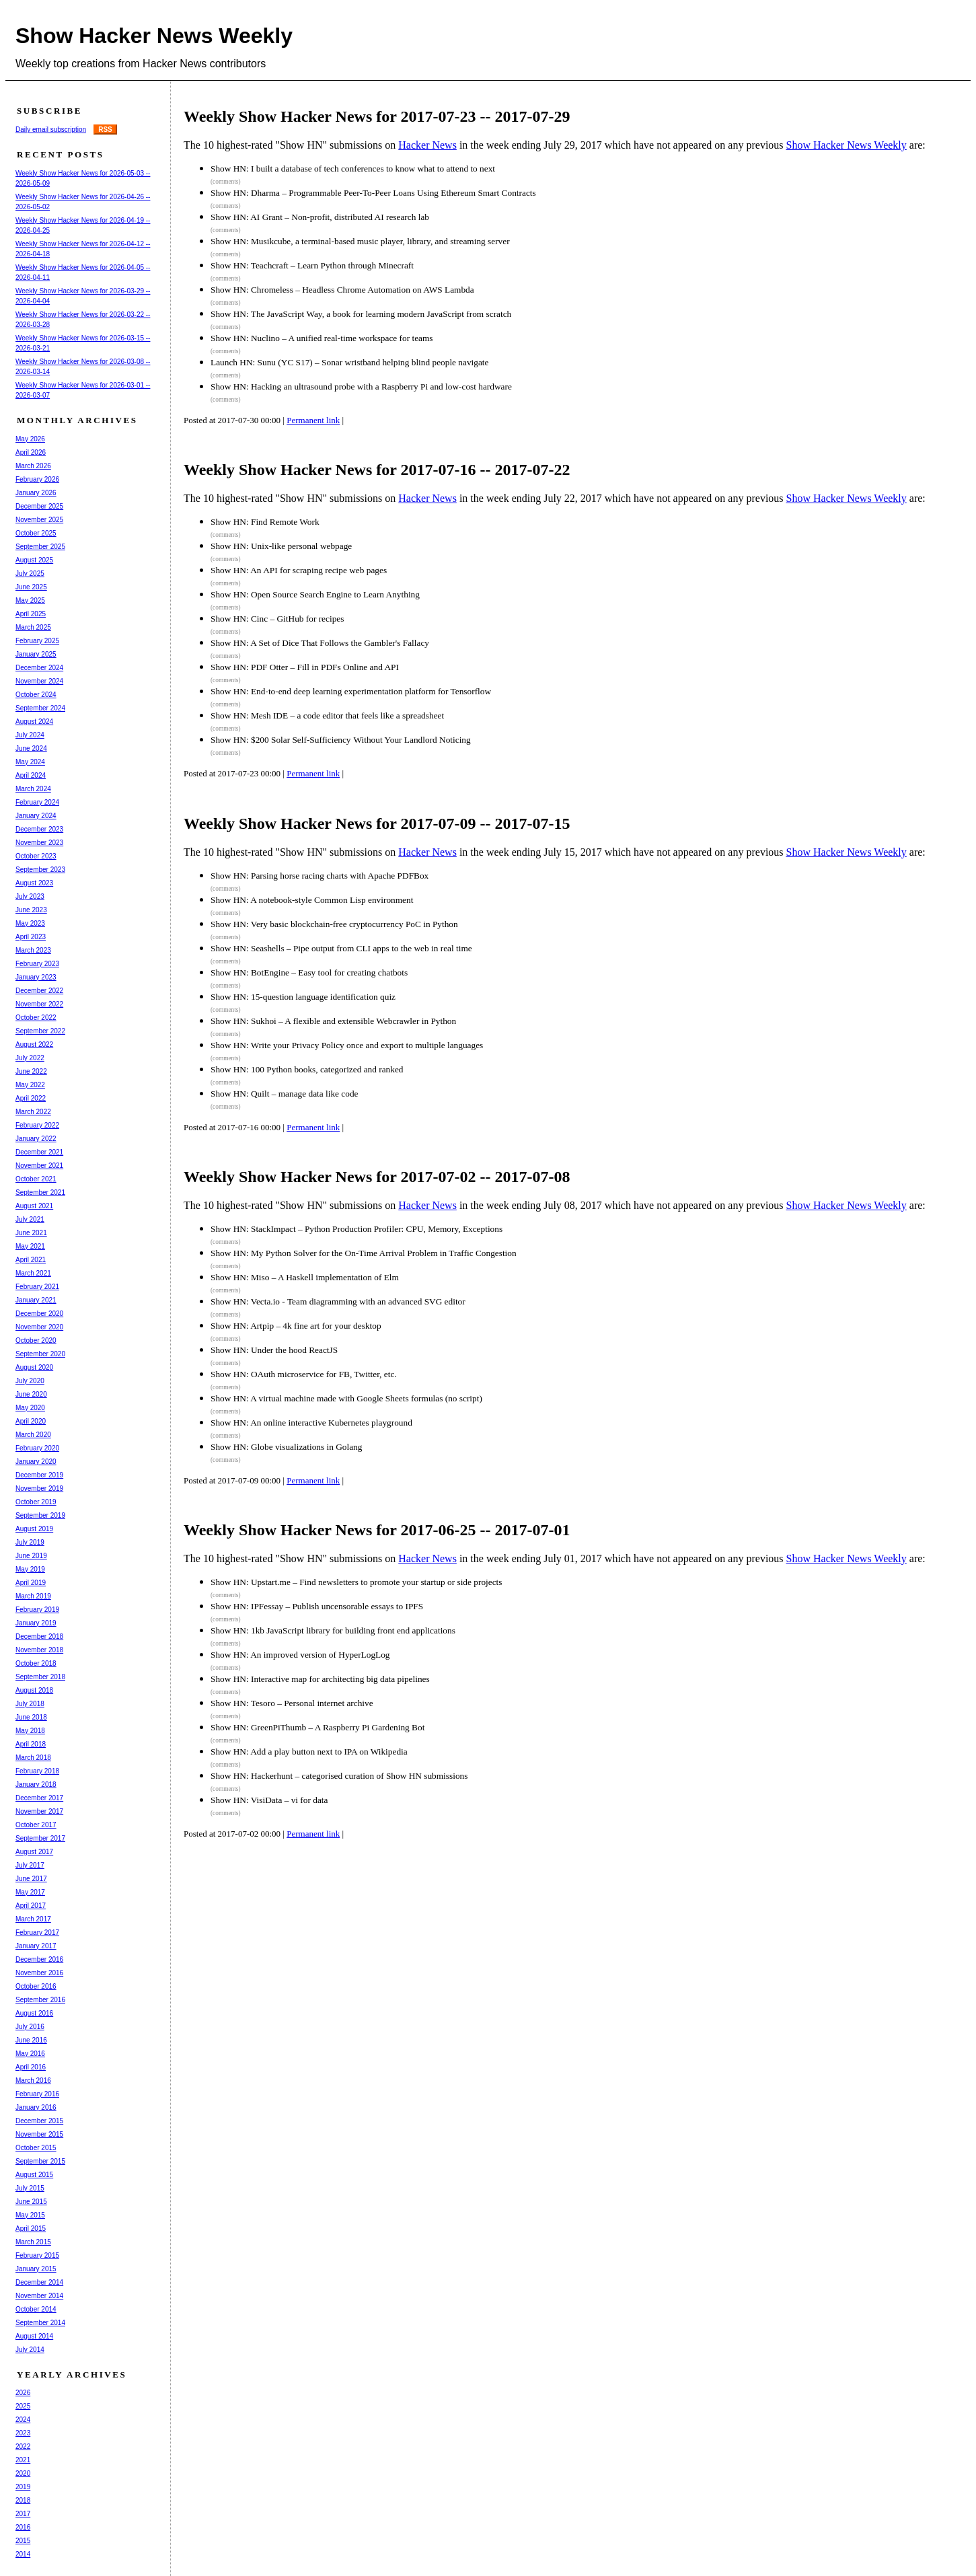 This screenshot has width=976, height=2576. What do you see at coordinates (37, 479) in the screenshot?
I see `February 2026` at bounding box center [37, 479].